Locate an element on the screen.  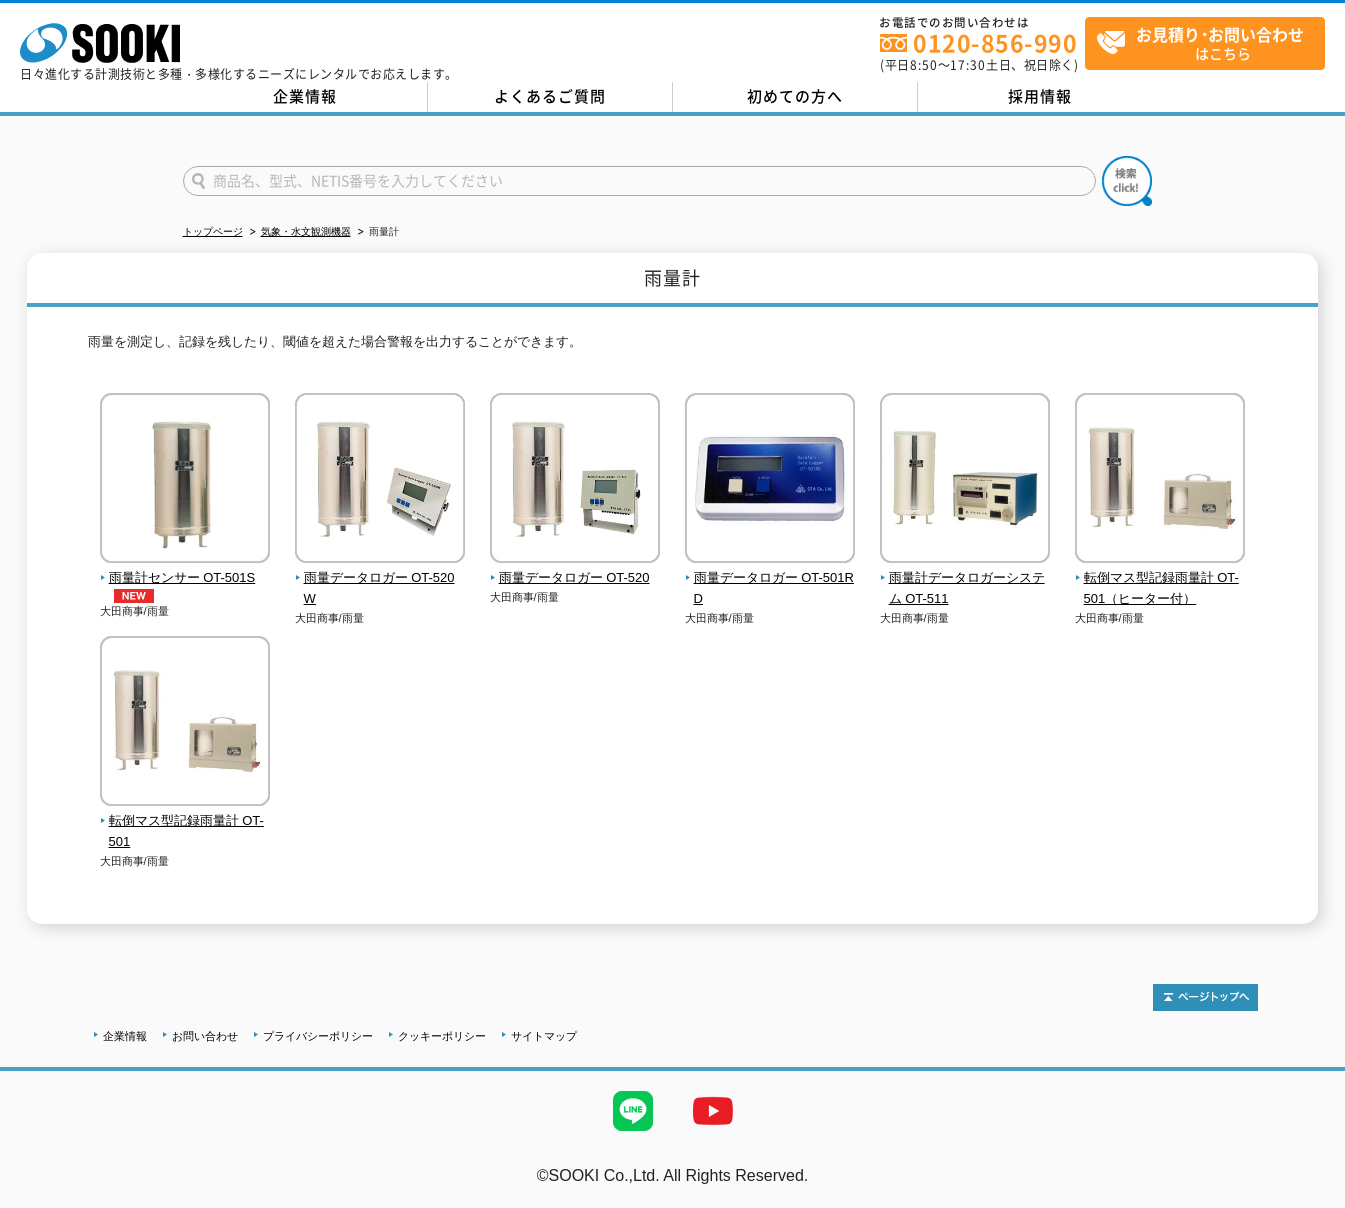
お問い合わせ is located at coordinates (205, 1036).